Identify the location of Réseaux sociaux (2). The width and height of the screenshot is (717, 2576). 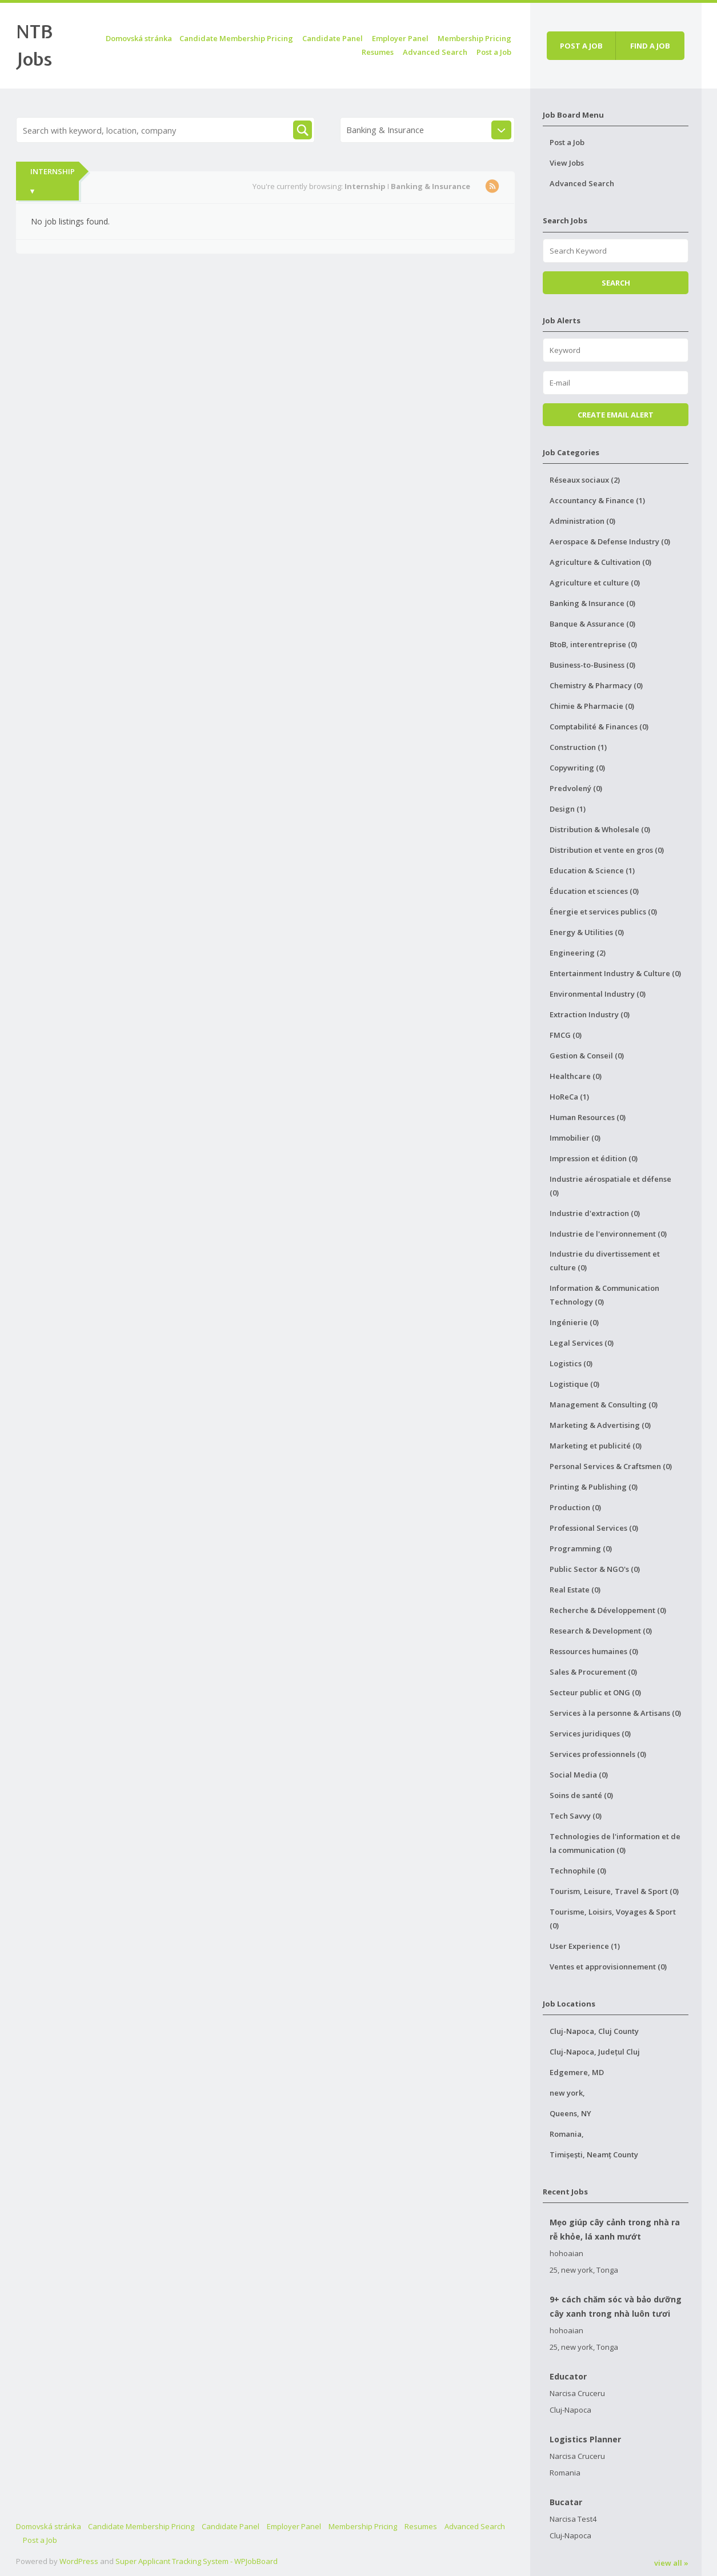
(585, 480).